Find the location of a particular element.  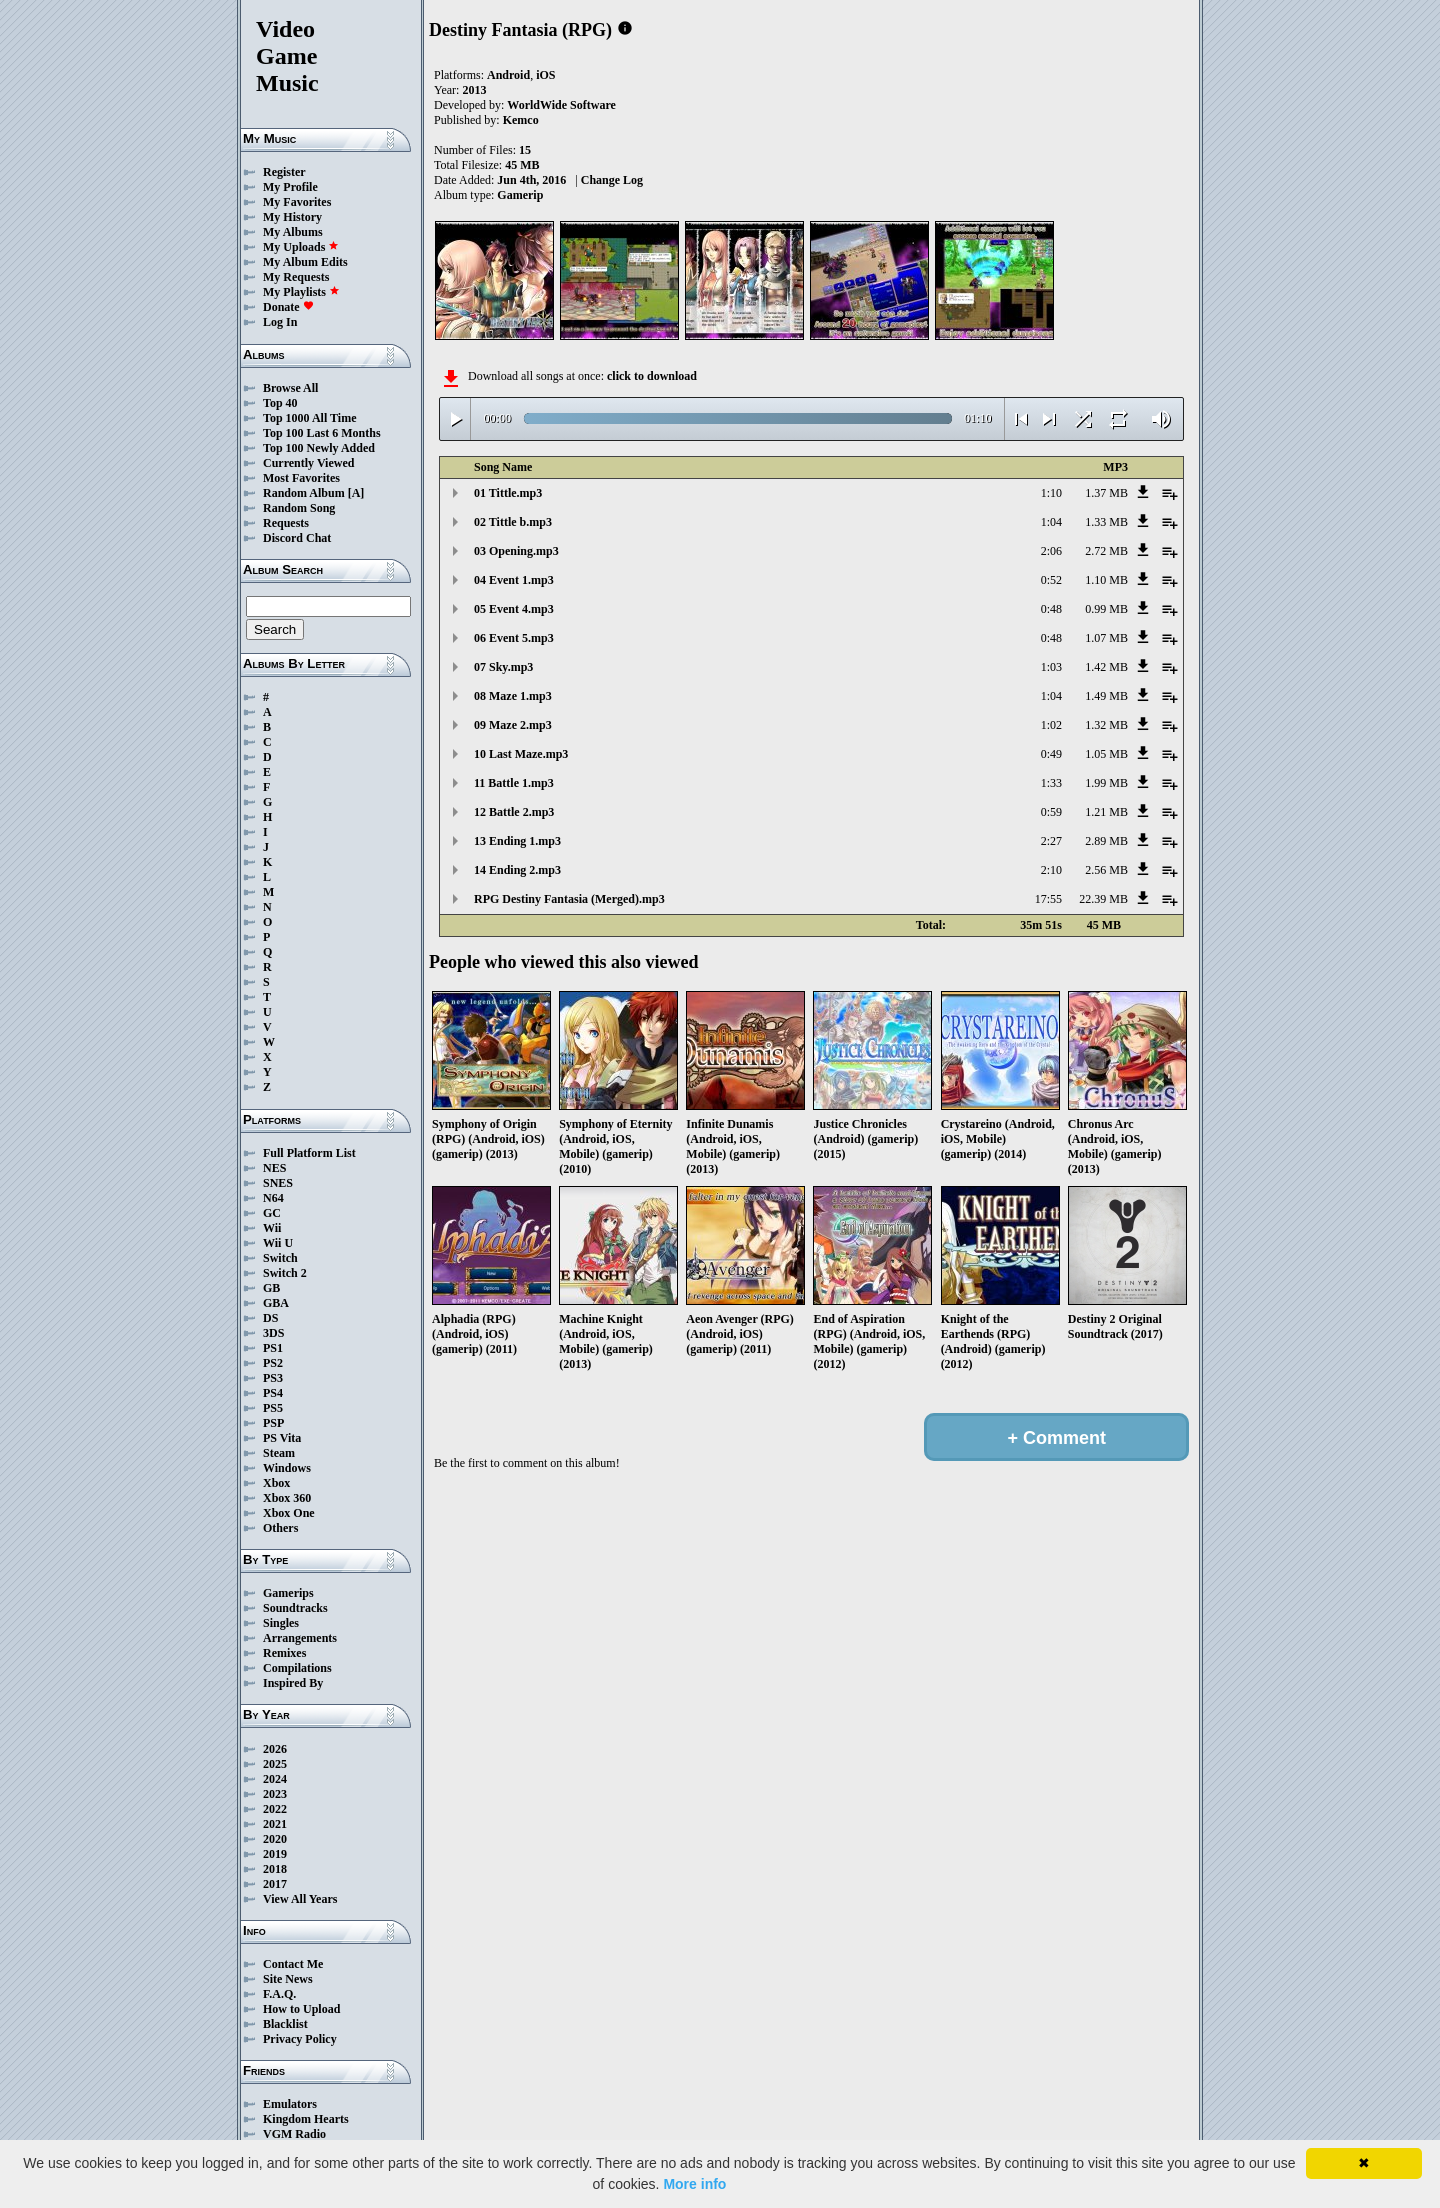

Wii is located at coordinates (272, 1228).